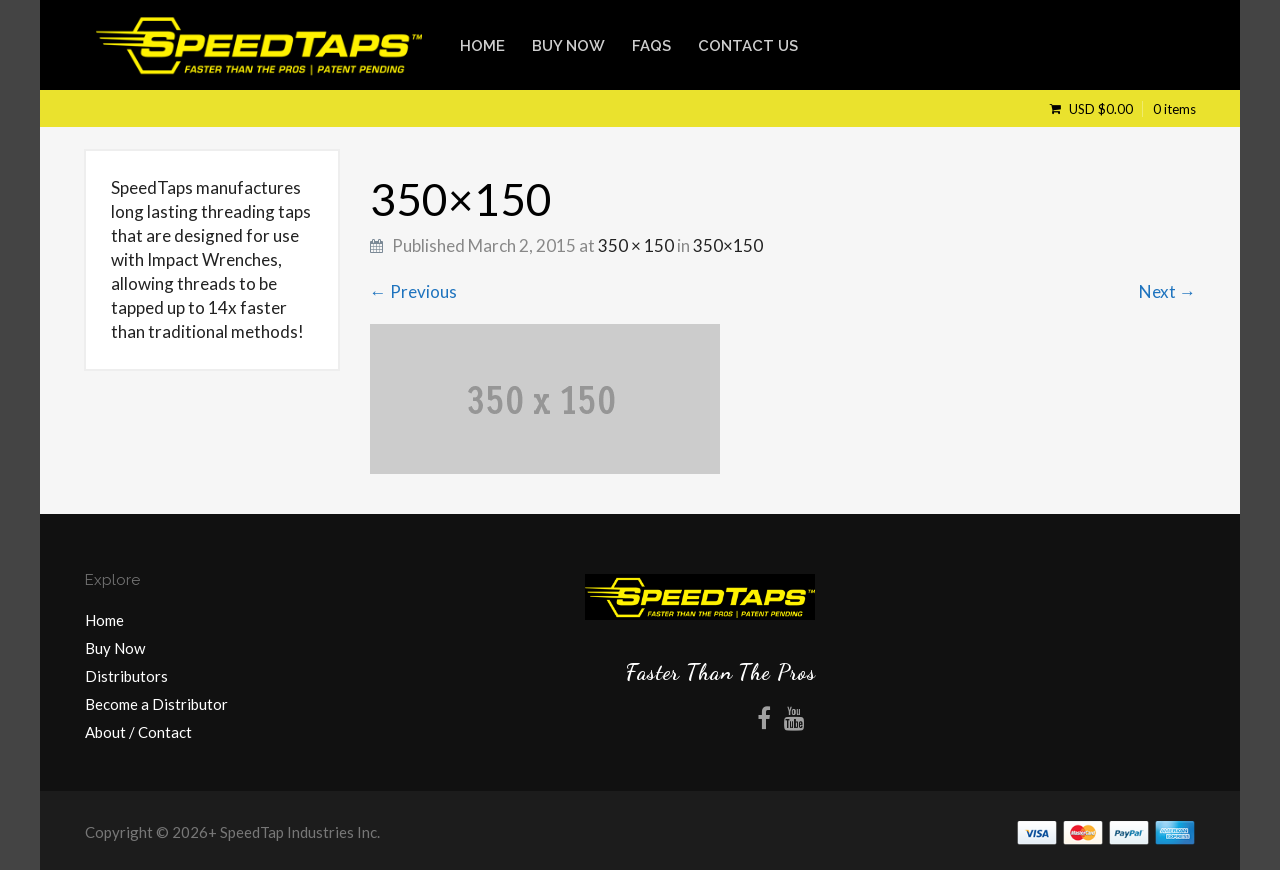 This screenshot has height=870, width=1280. Describe the element at coordinates (482, 46) in the screenshot. I see `Home` at that location.